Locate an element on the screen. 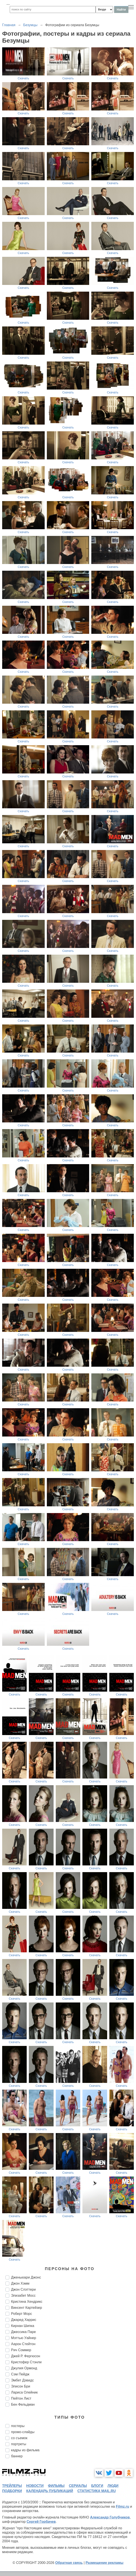 The width and height of the screenshot is (136, 2576). люди is located at coordinates (113, 2486).